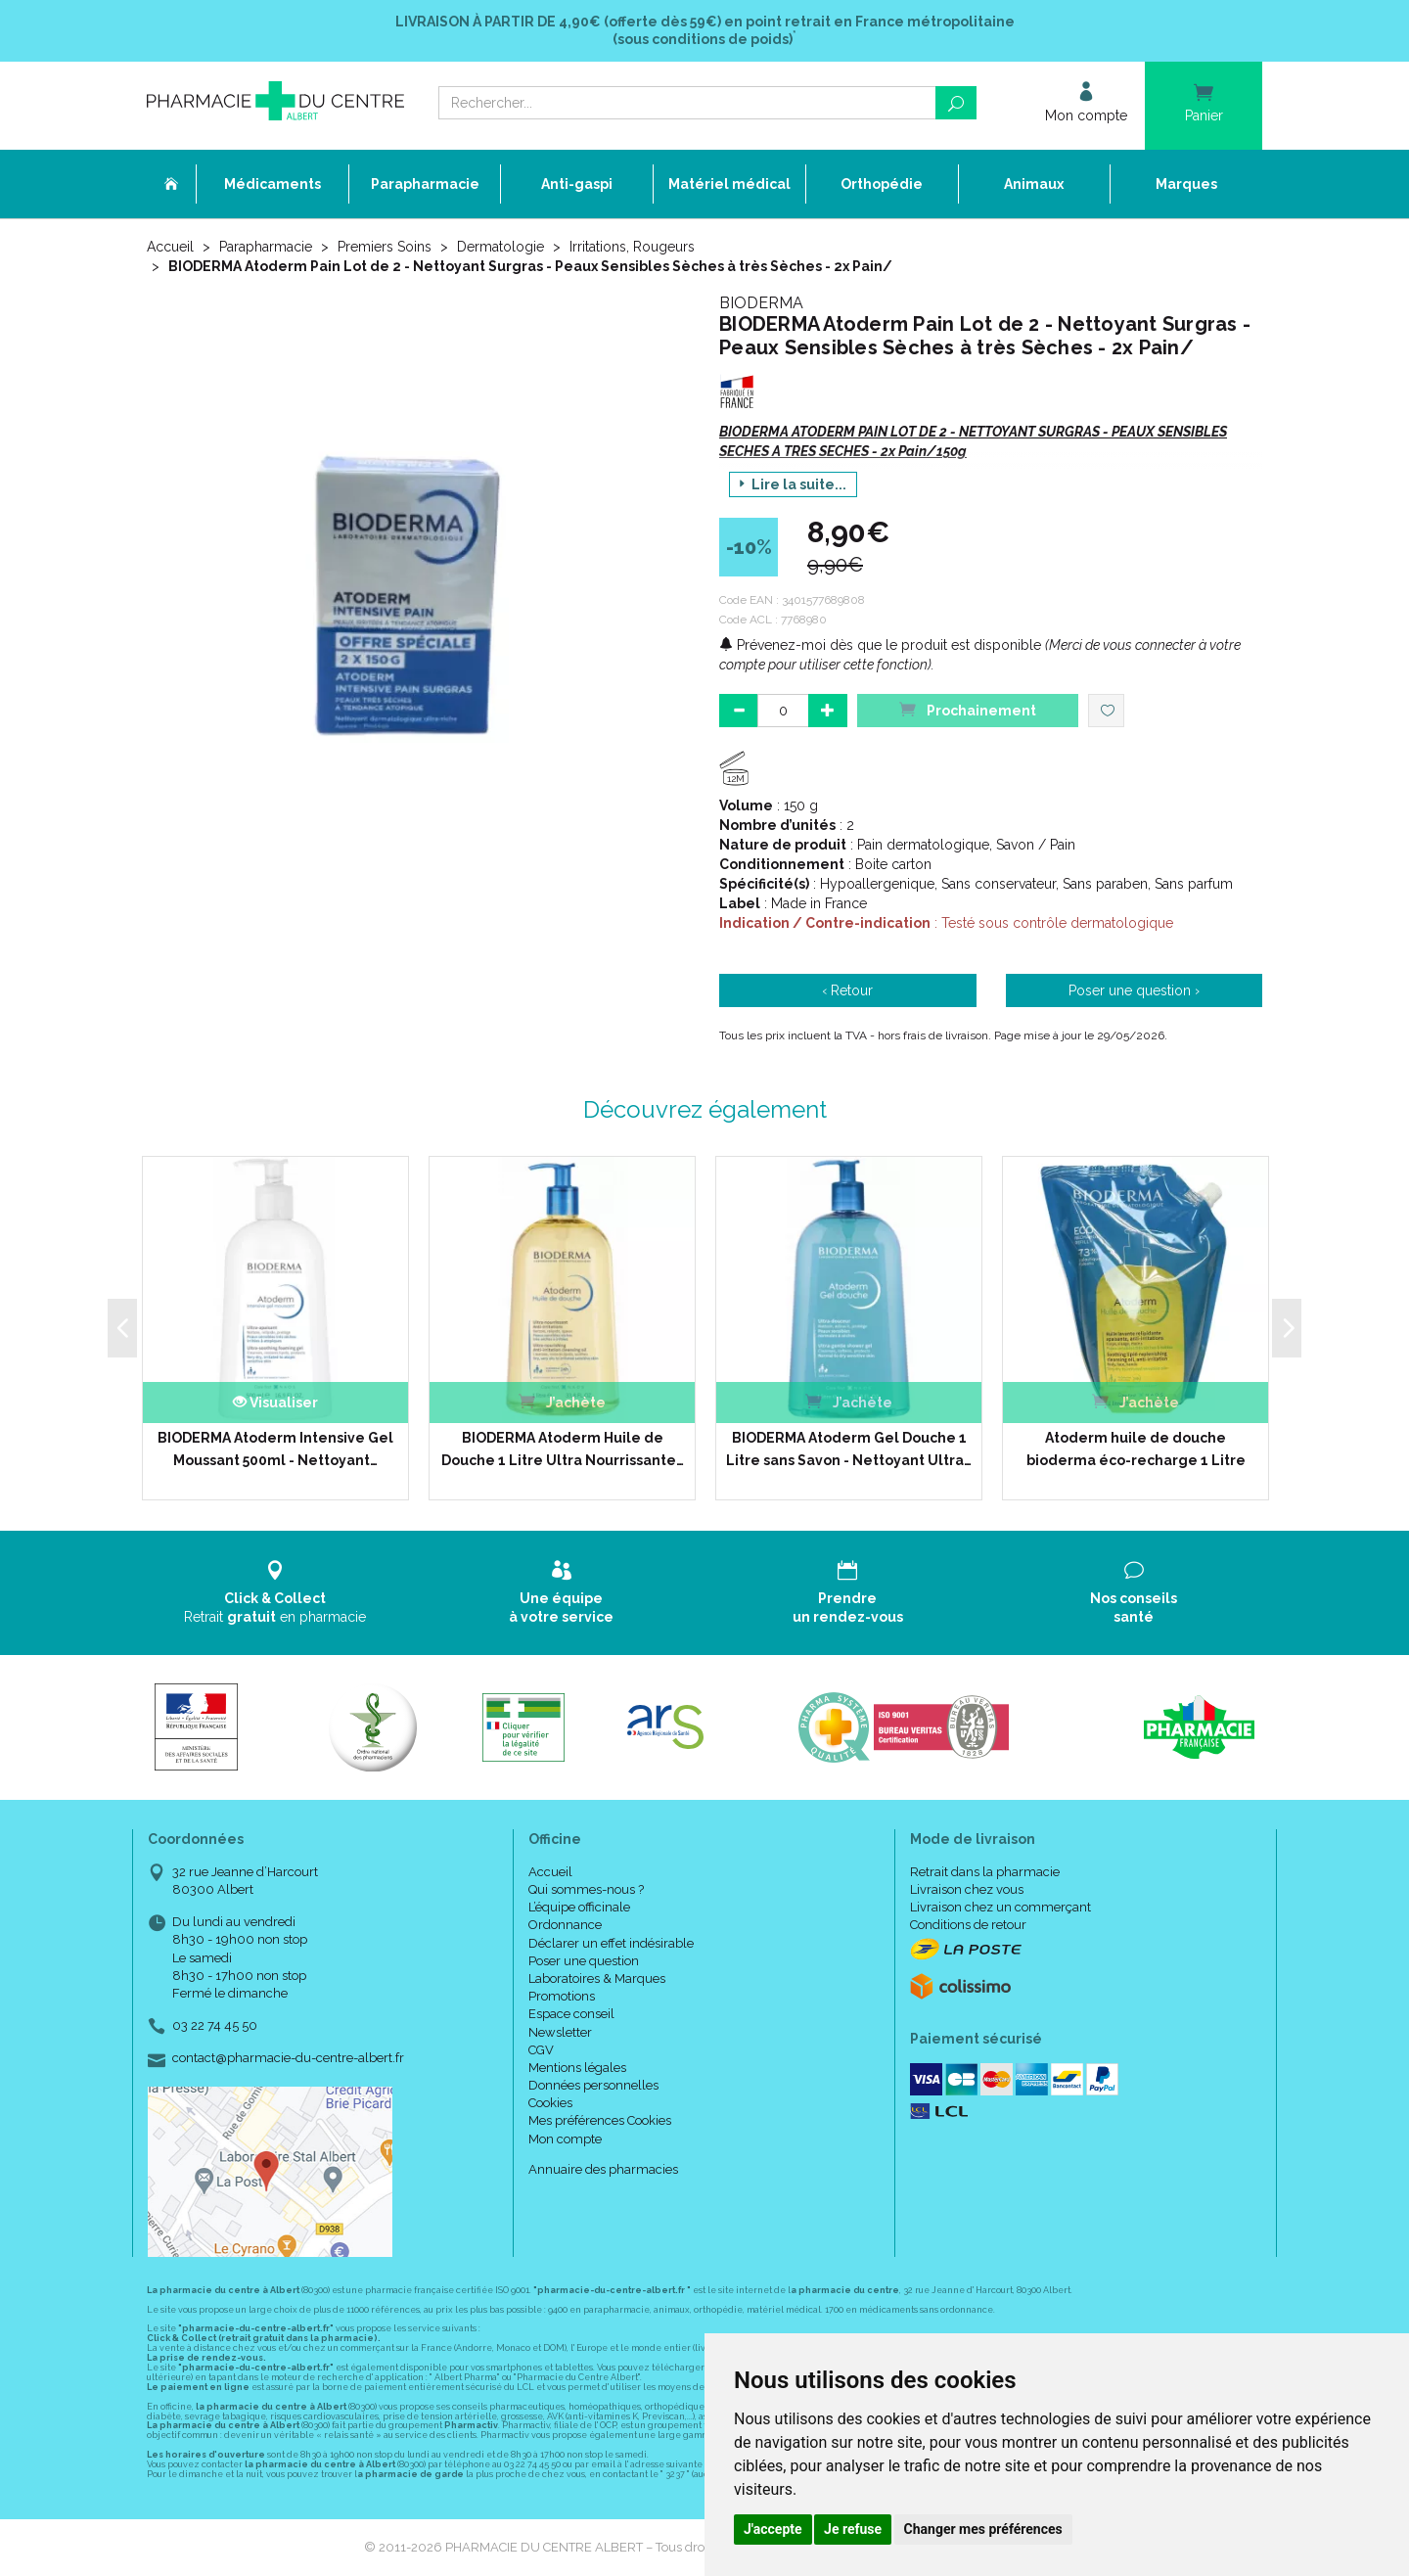 This screenshot has width=1409, height=2576. Describe the element at coordinates (565, 2139) in the screenshot. I see `Mon compte` at that location.